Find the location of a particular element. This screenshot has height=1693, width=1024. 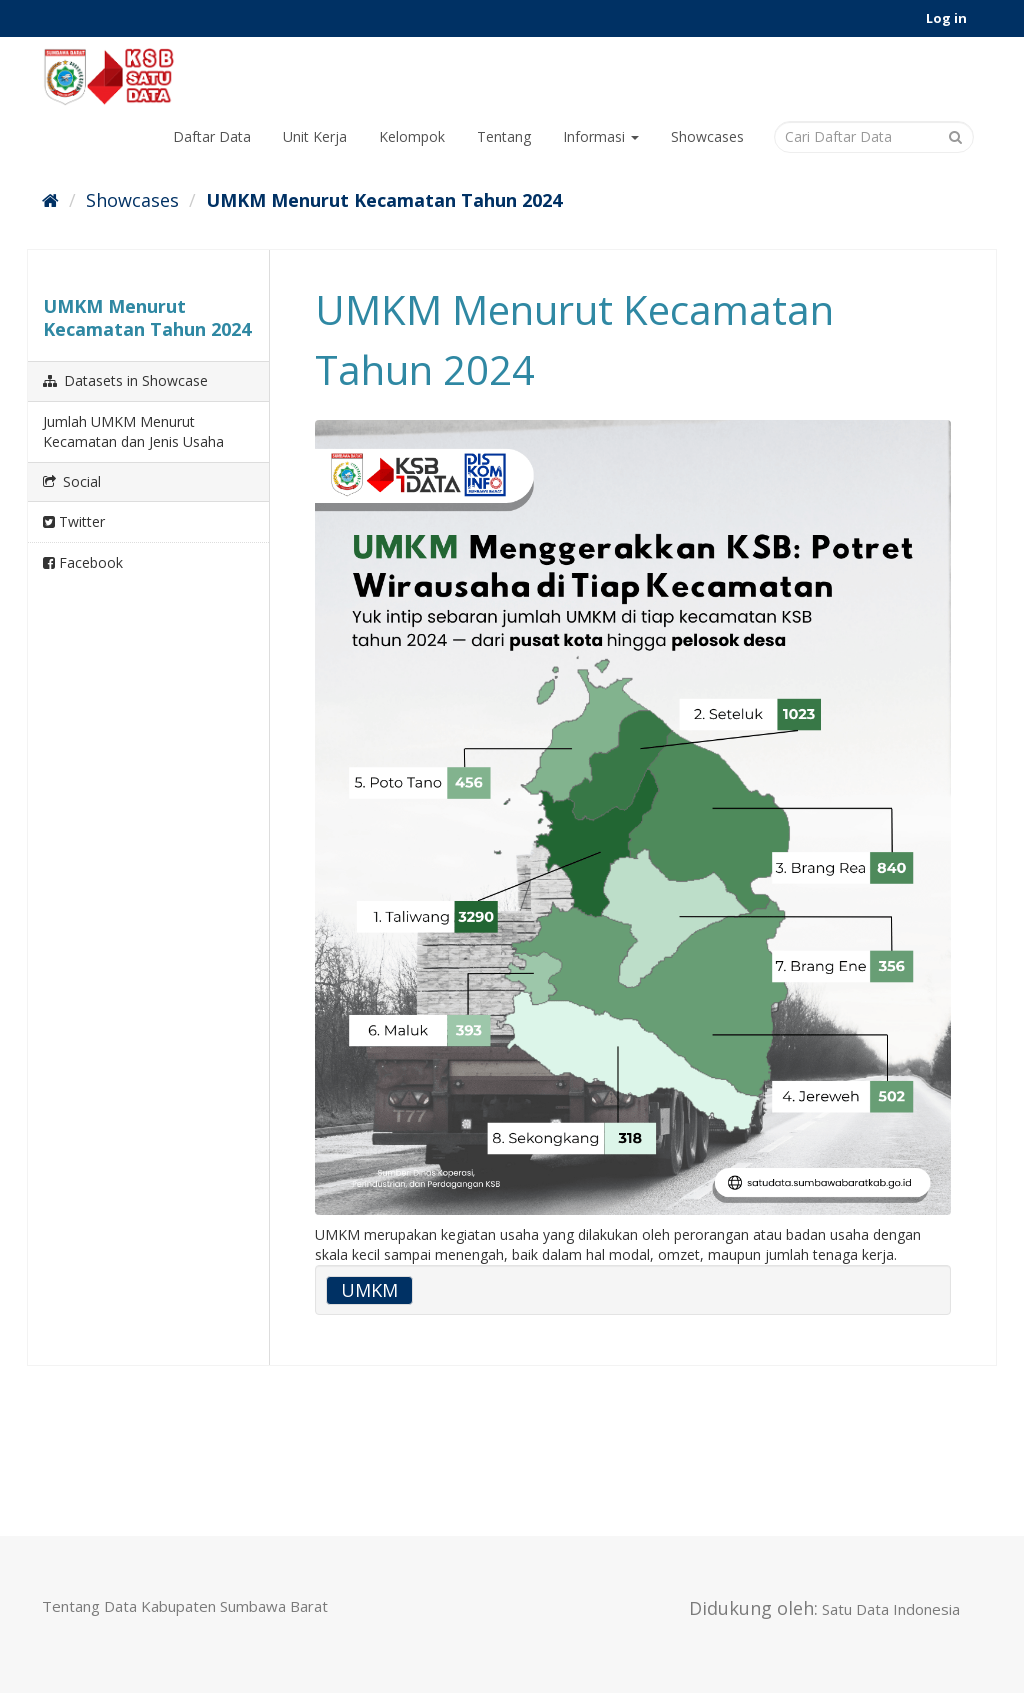

Jumlah UMKM Menurut Kecamatan dan Jenis Usaha is located at coordinates (133, 431).